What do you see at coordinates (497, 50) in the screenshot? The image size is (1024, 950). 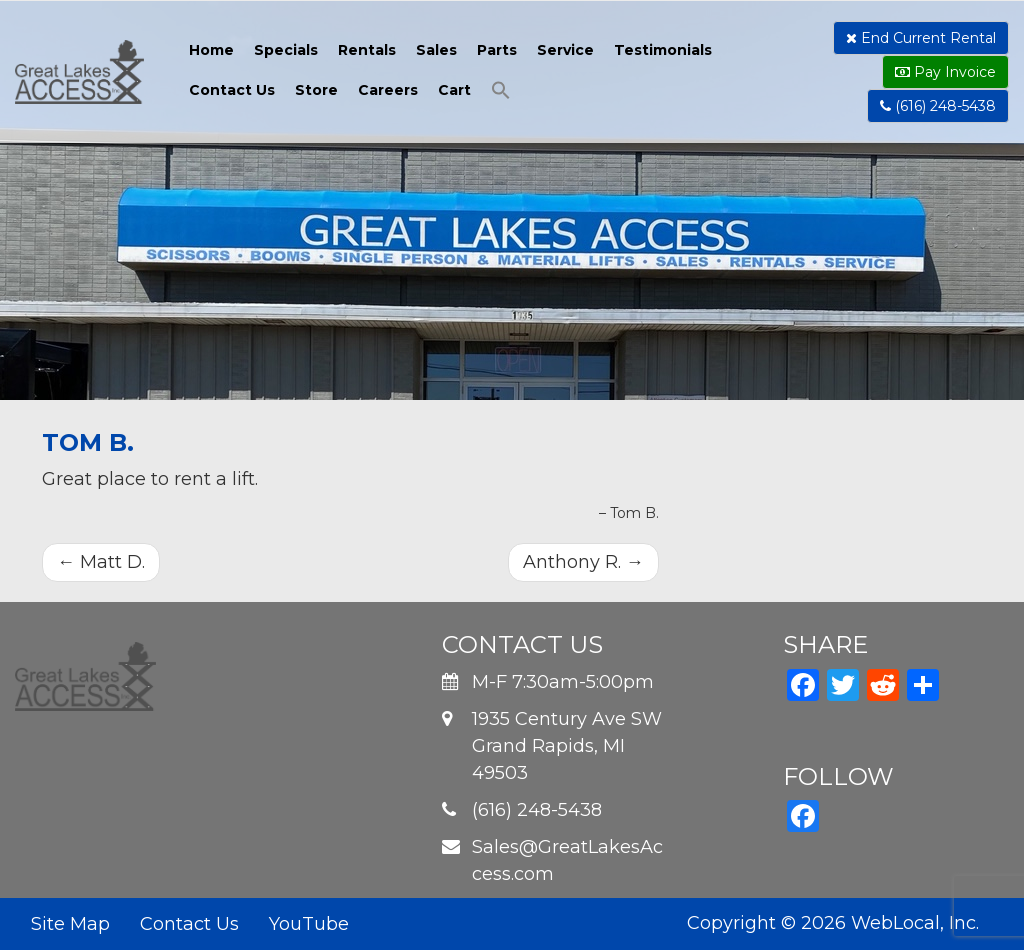 I see `Parts` at bounding box center [497, 50].